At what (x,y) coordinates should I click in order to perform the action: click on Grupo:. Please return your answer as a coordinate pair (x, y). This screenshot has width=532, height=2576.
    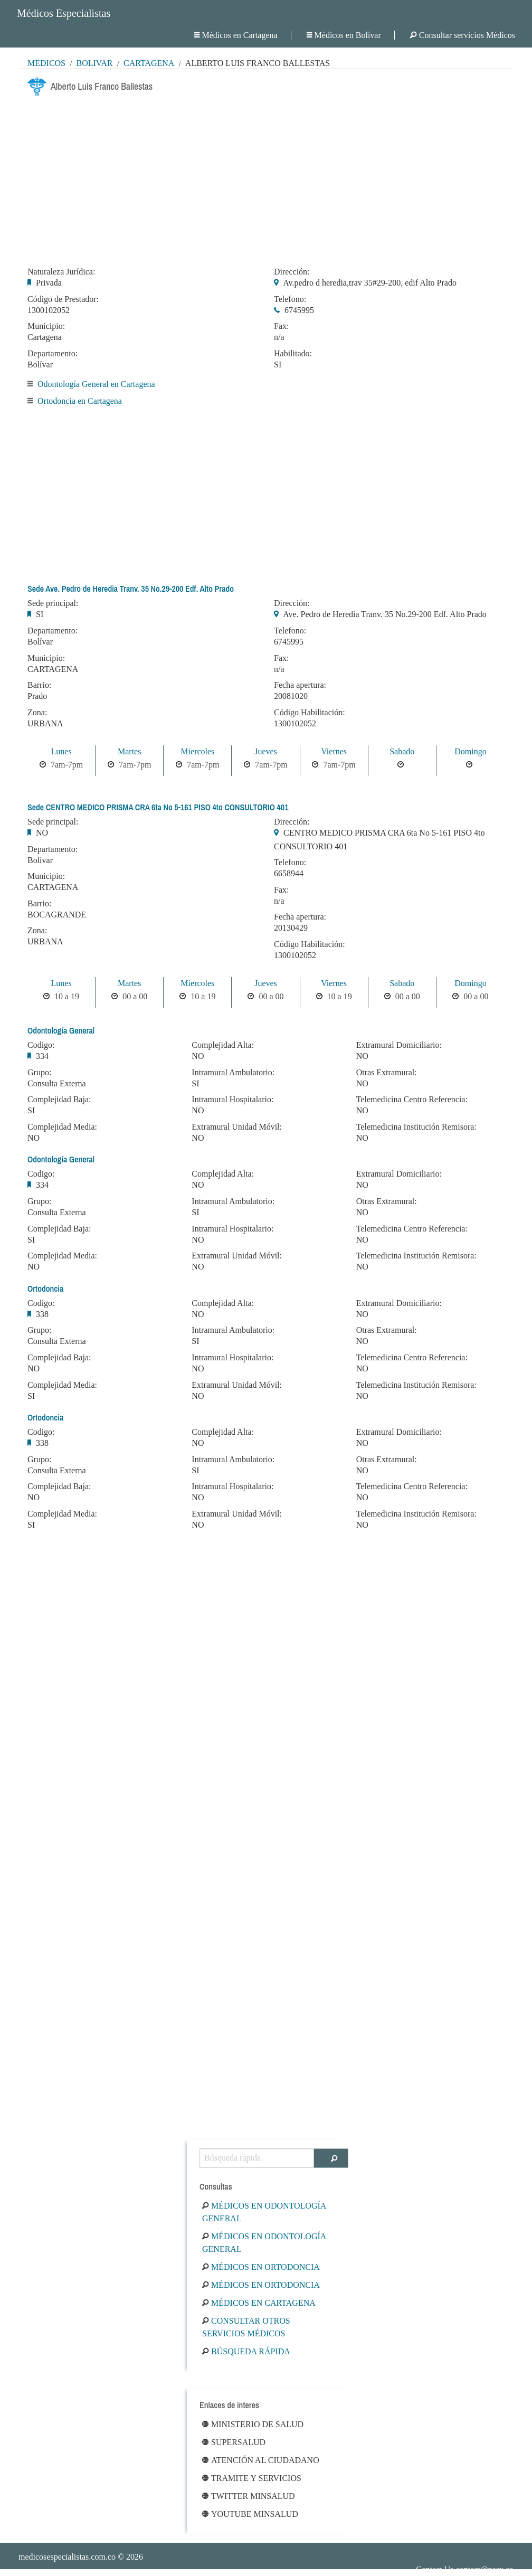
    Looking at the image, I should click on (39, 1072).